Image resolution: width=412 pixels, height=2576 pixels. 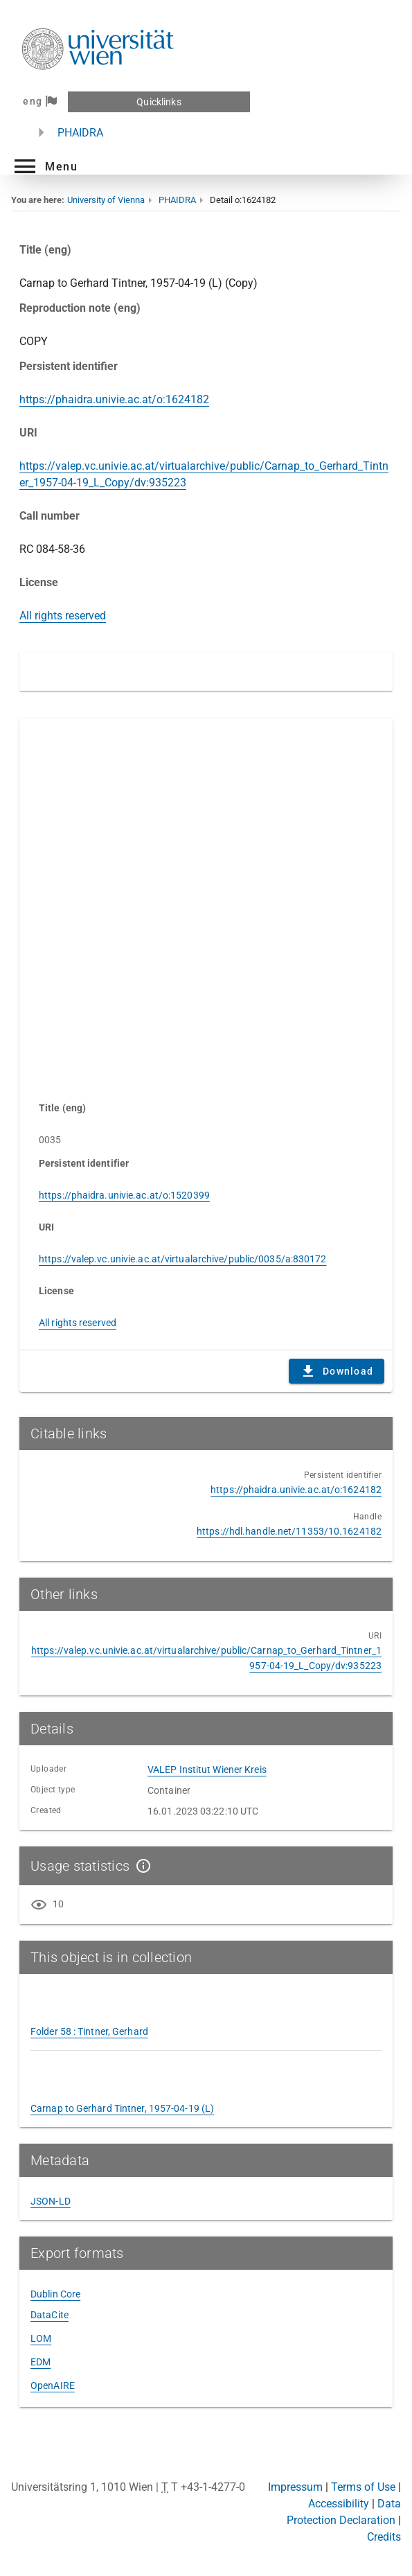 What do you see at coordinates (44, 166) in the screenshot?
I see `[button]` at bounding box center [44, 166].